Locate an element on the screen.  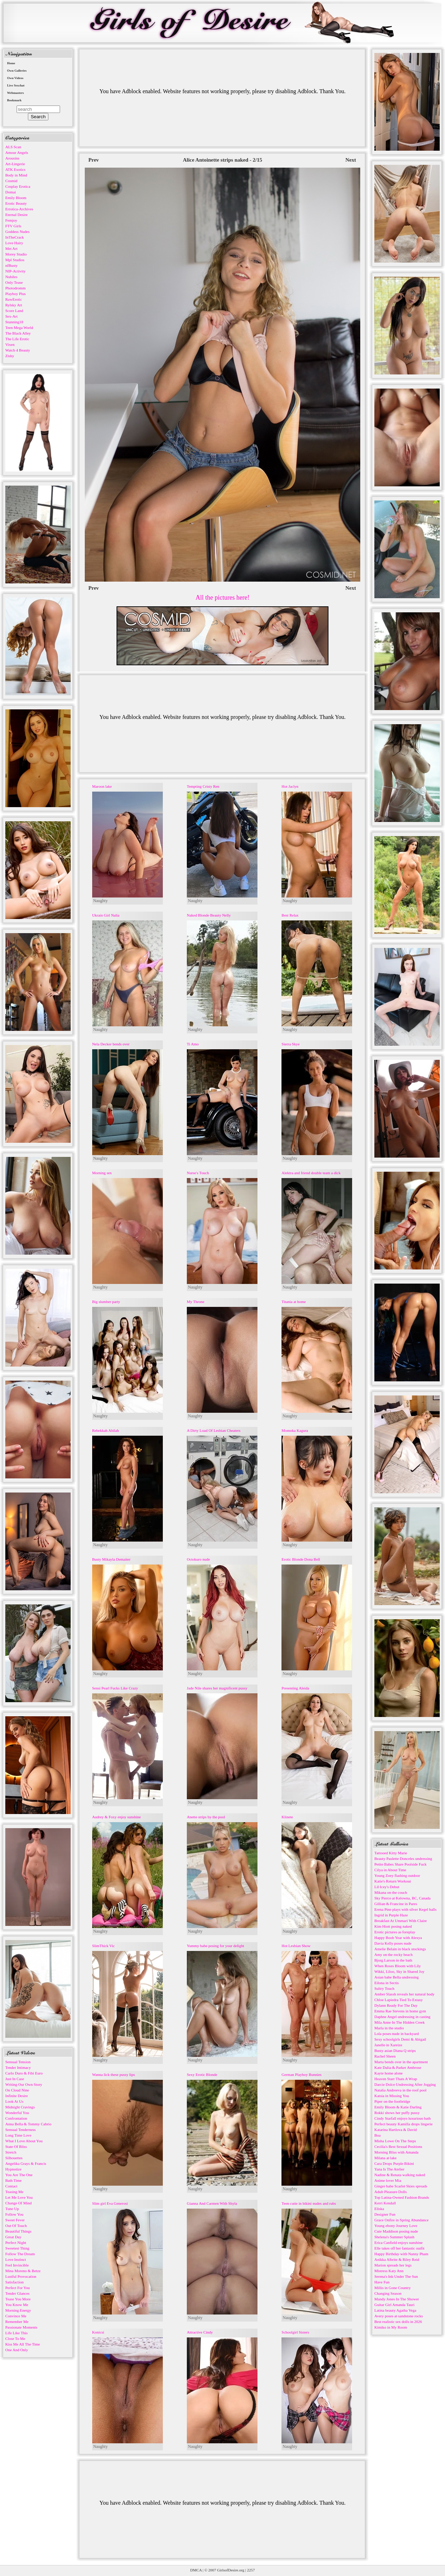
Mandy Jones In The Shower is located at coordinates (396, 2299).